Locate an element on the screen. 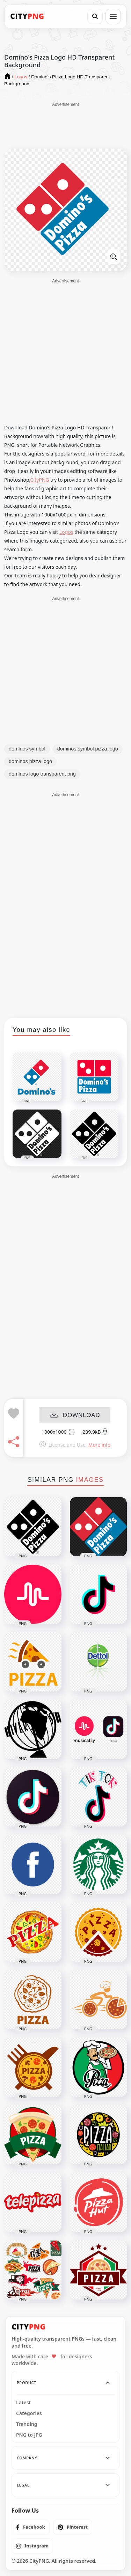 The height and width of the screenshot is (2576, 131). dominos symbol pizza logo is located at coordinates (87, 749).